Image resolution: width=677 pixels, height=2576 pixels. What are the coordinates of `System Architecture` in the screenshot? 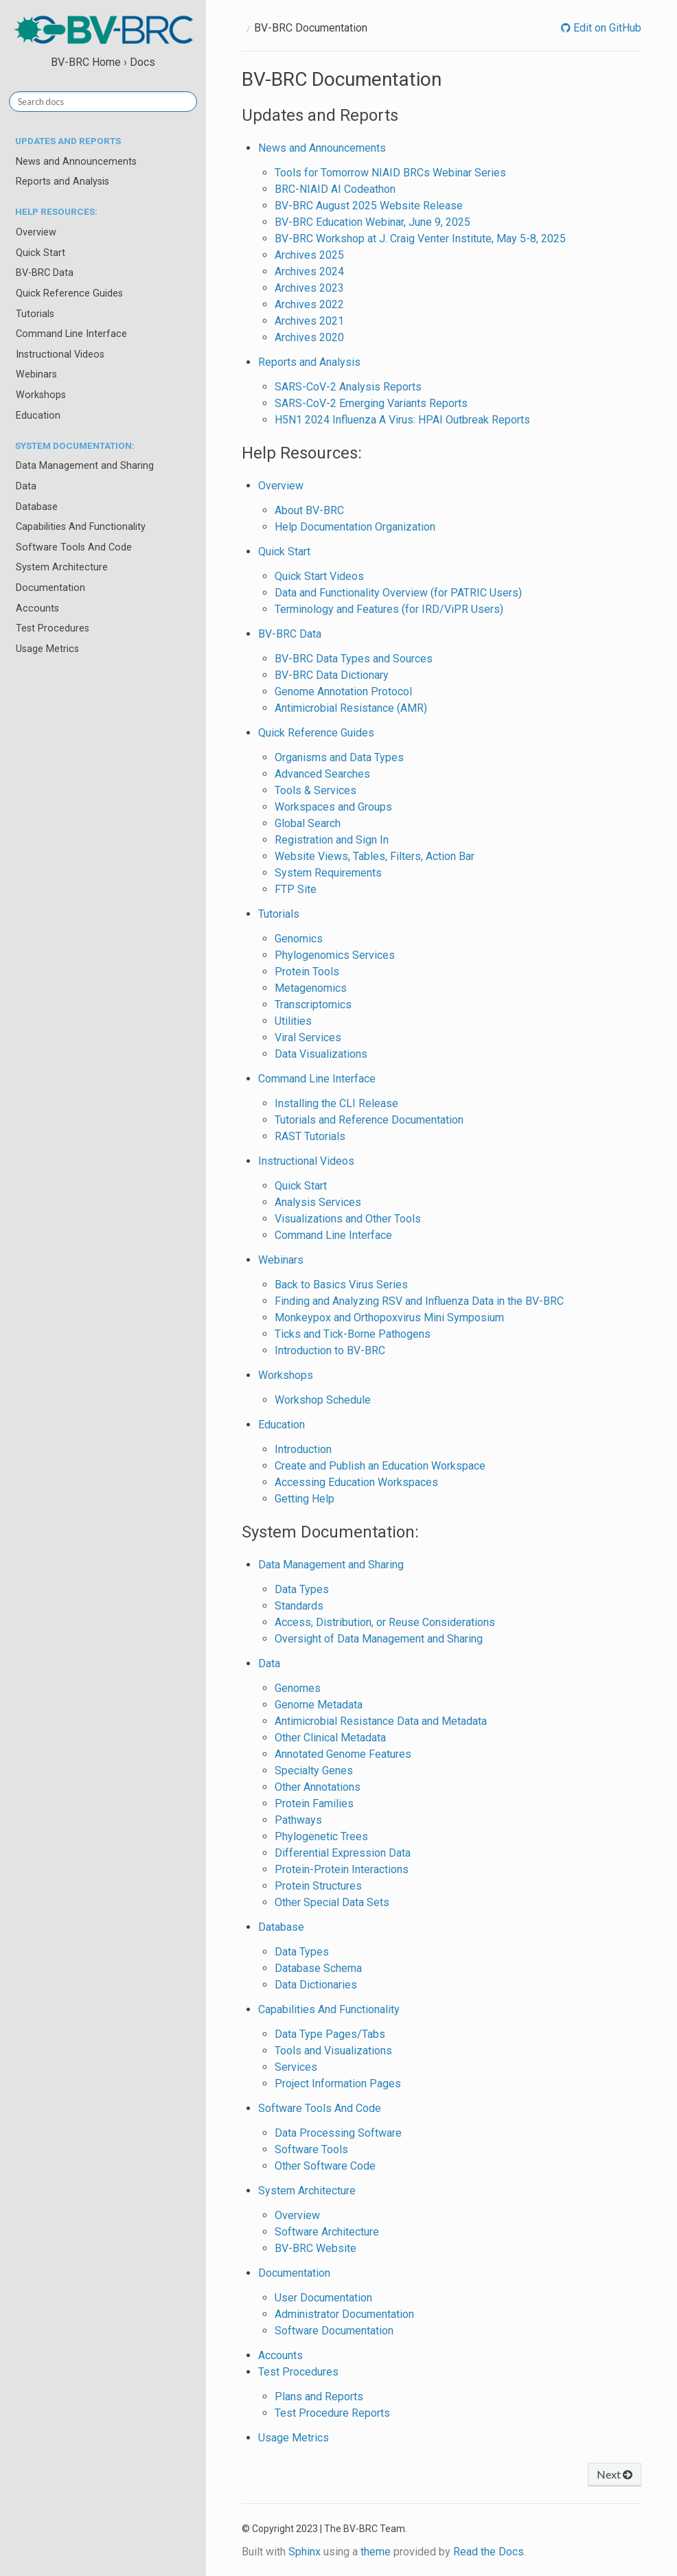 It's located at (62, 567).